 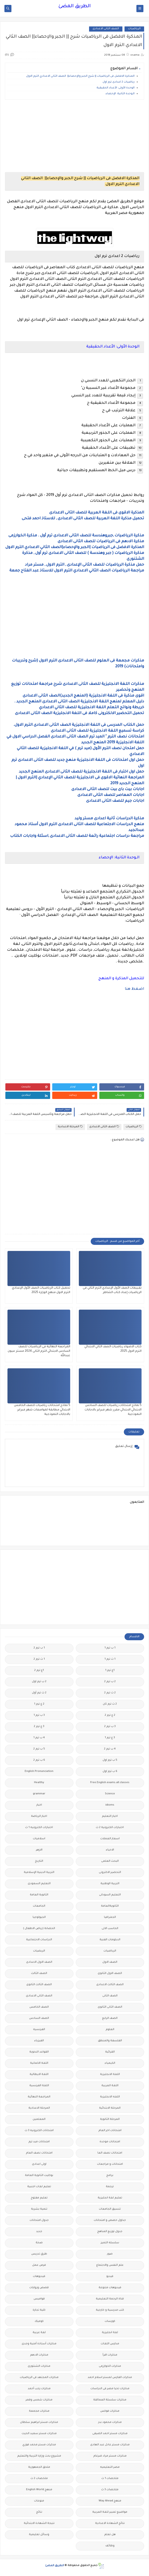 What do you see at coordinates (39, 2467) in the screenshot?
I see `ملحق الجمهورية` at bounding box center [39, 2467].